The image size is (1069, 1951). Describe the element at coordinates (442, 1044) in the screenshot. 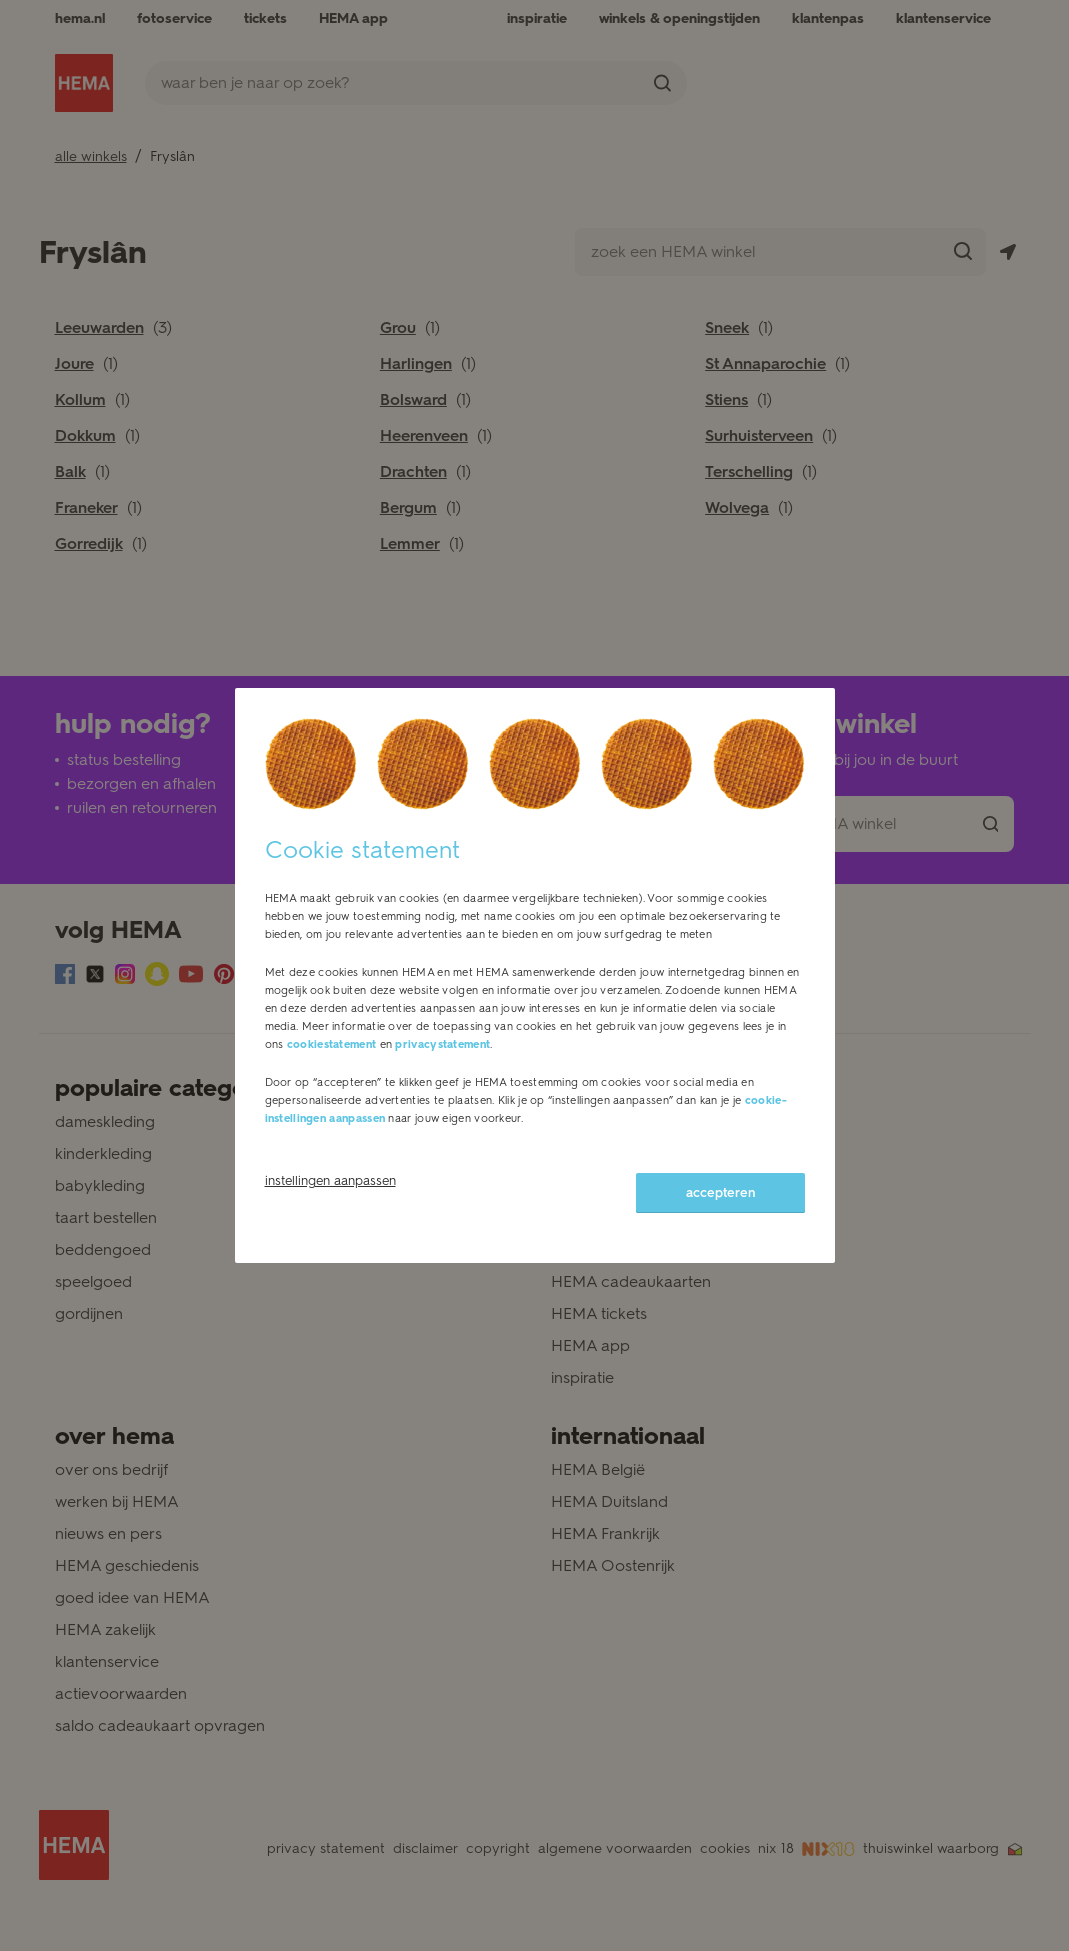

I see `privacystatement` at that location.